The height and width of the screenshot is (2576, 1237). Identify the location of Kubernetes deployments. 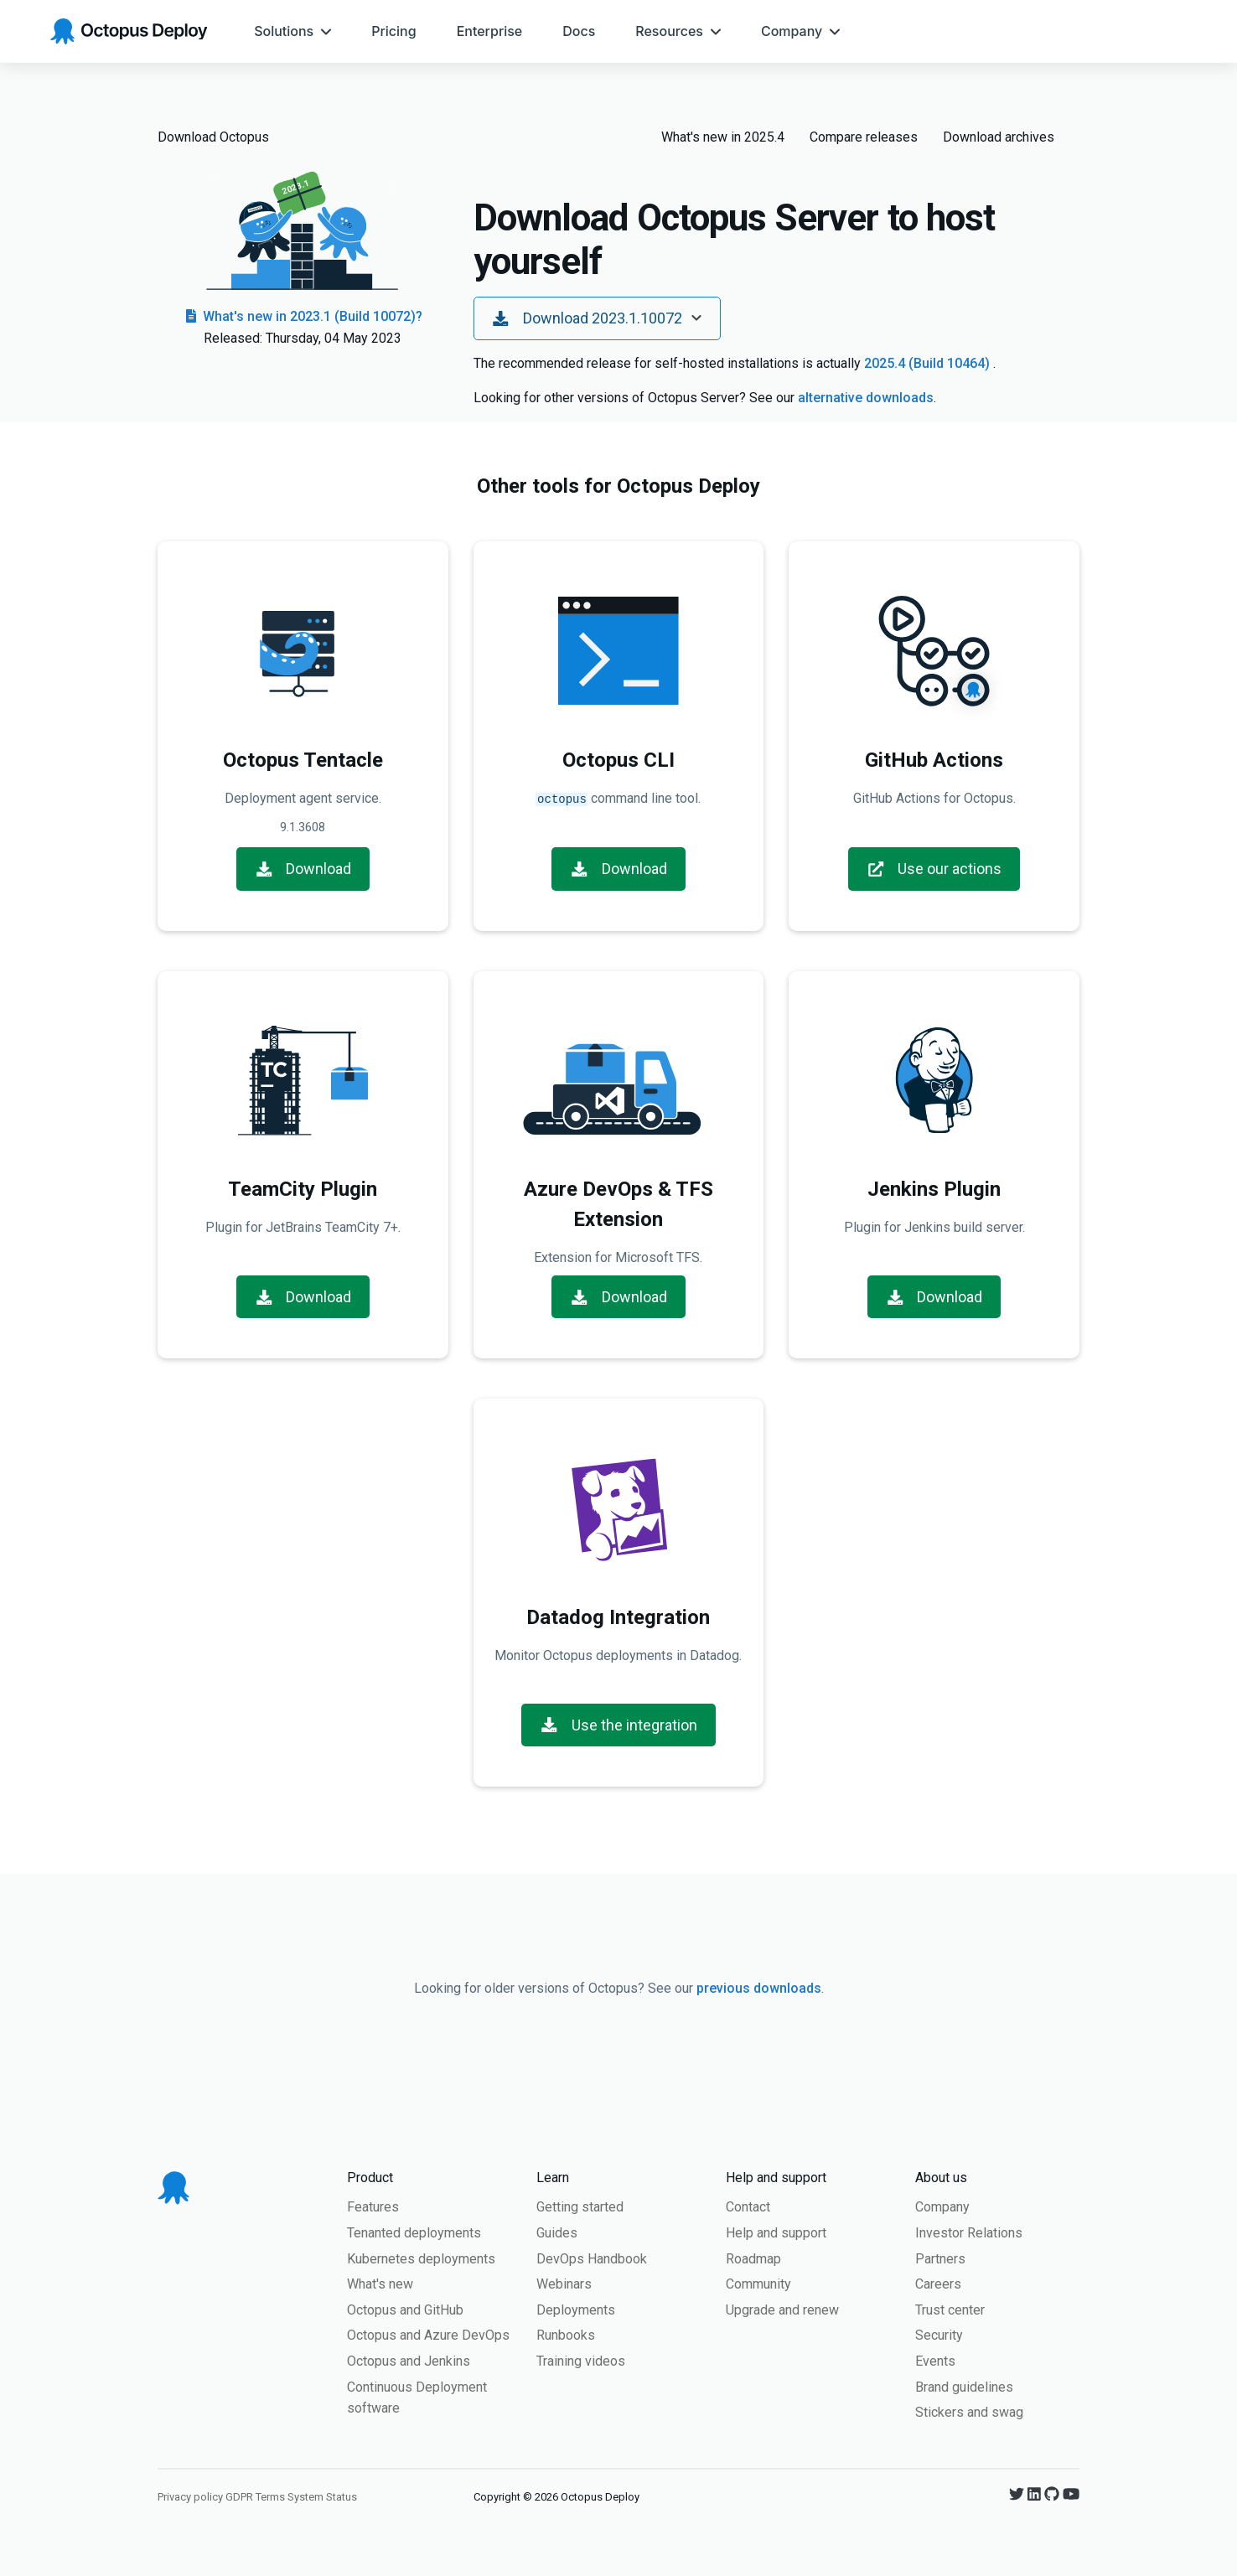
(421, 2257).